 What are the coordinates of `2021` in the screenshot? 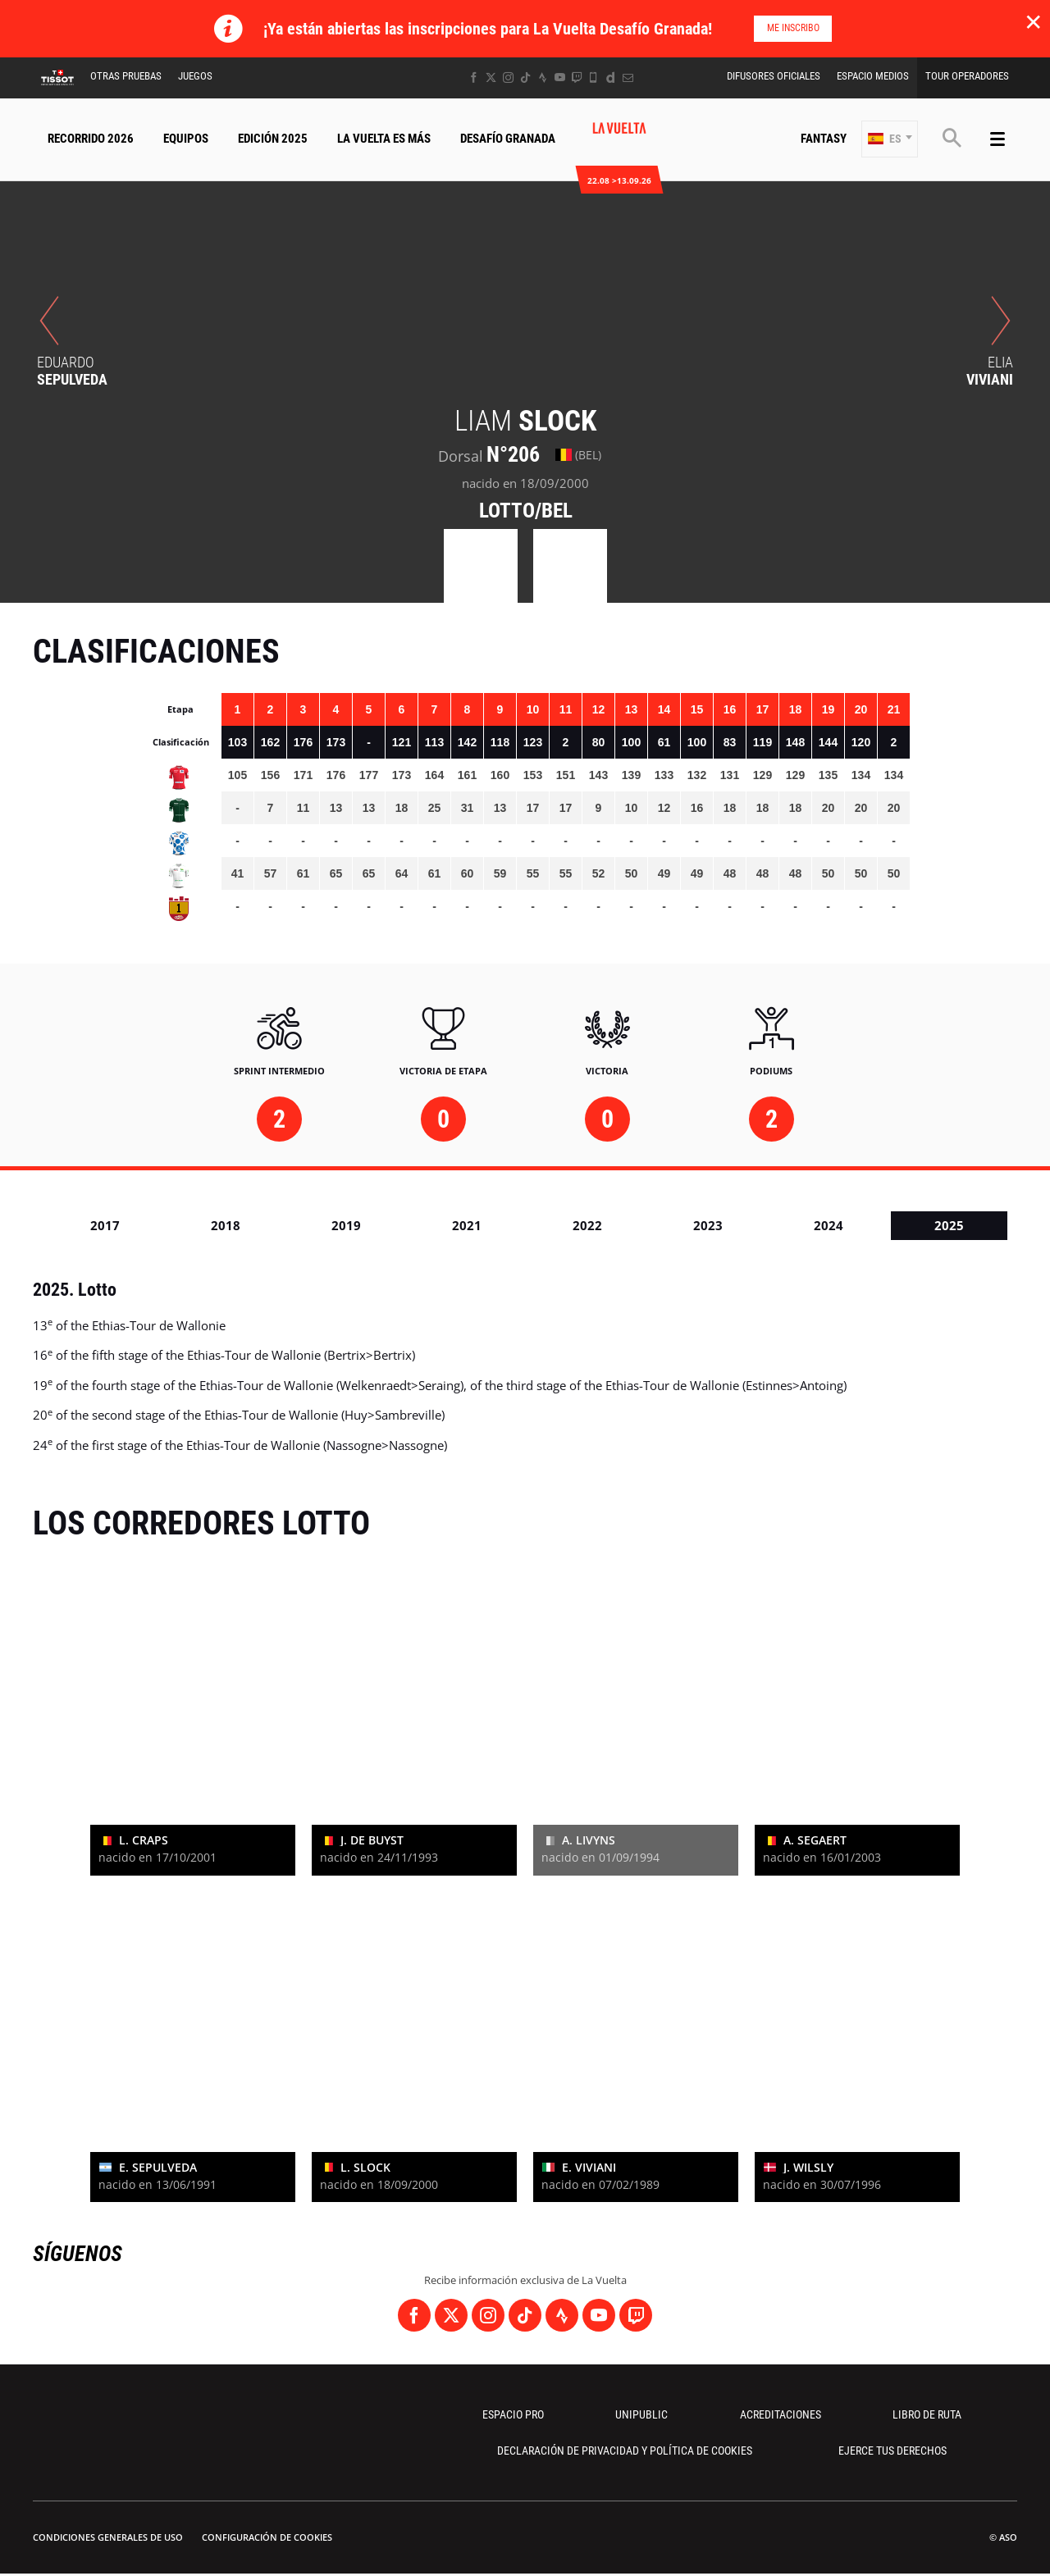 It's located at (467, 1225).